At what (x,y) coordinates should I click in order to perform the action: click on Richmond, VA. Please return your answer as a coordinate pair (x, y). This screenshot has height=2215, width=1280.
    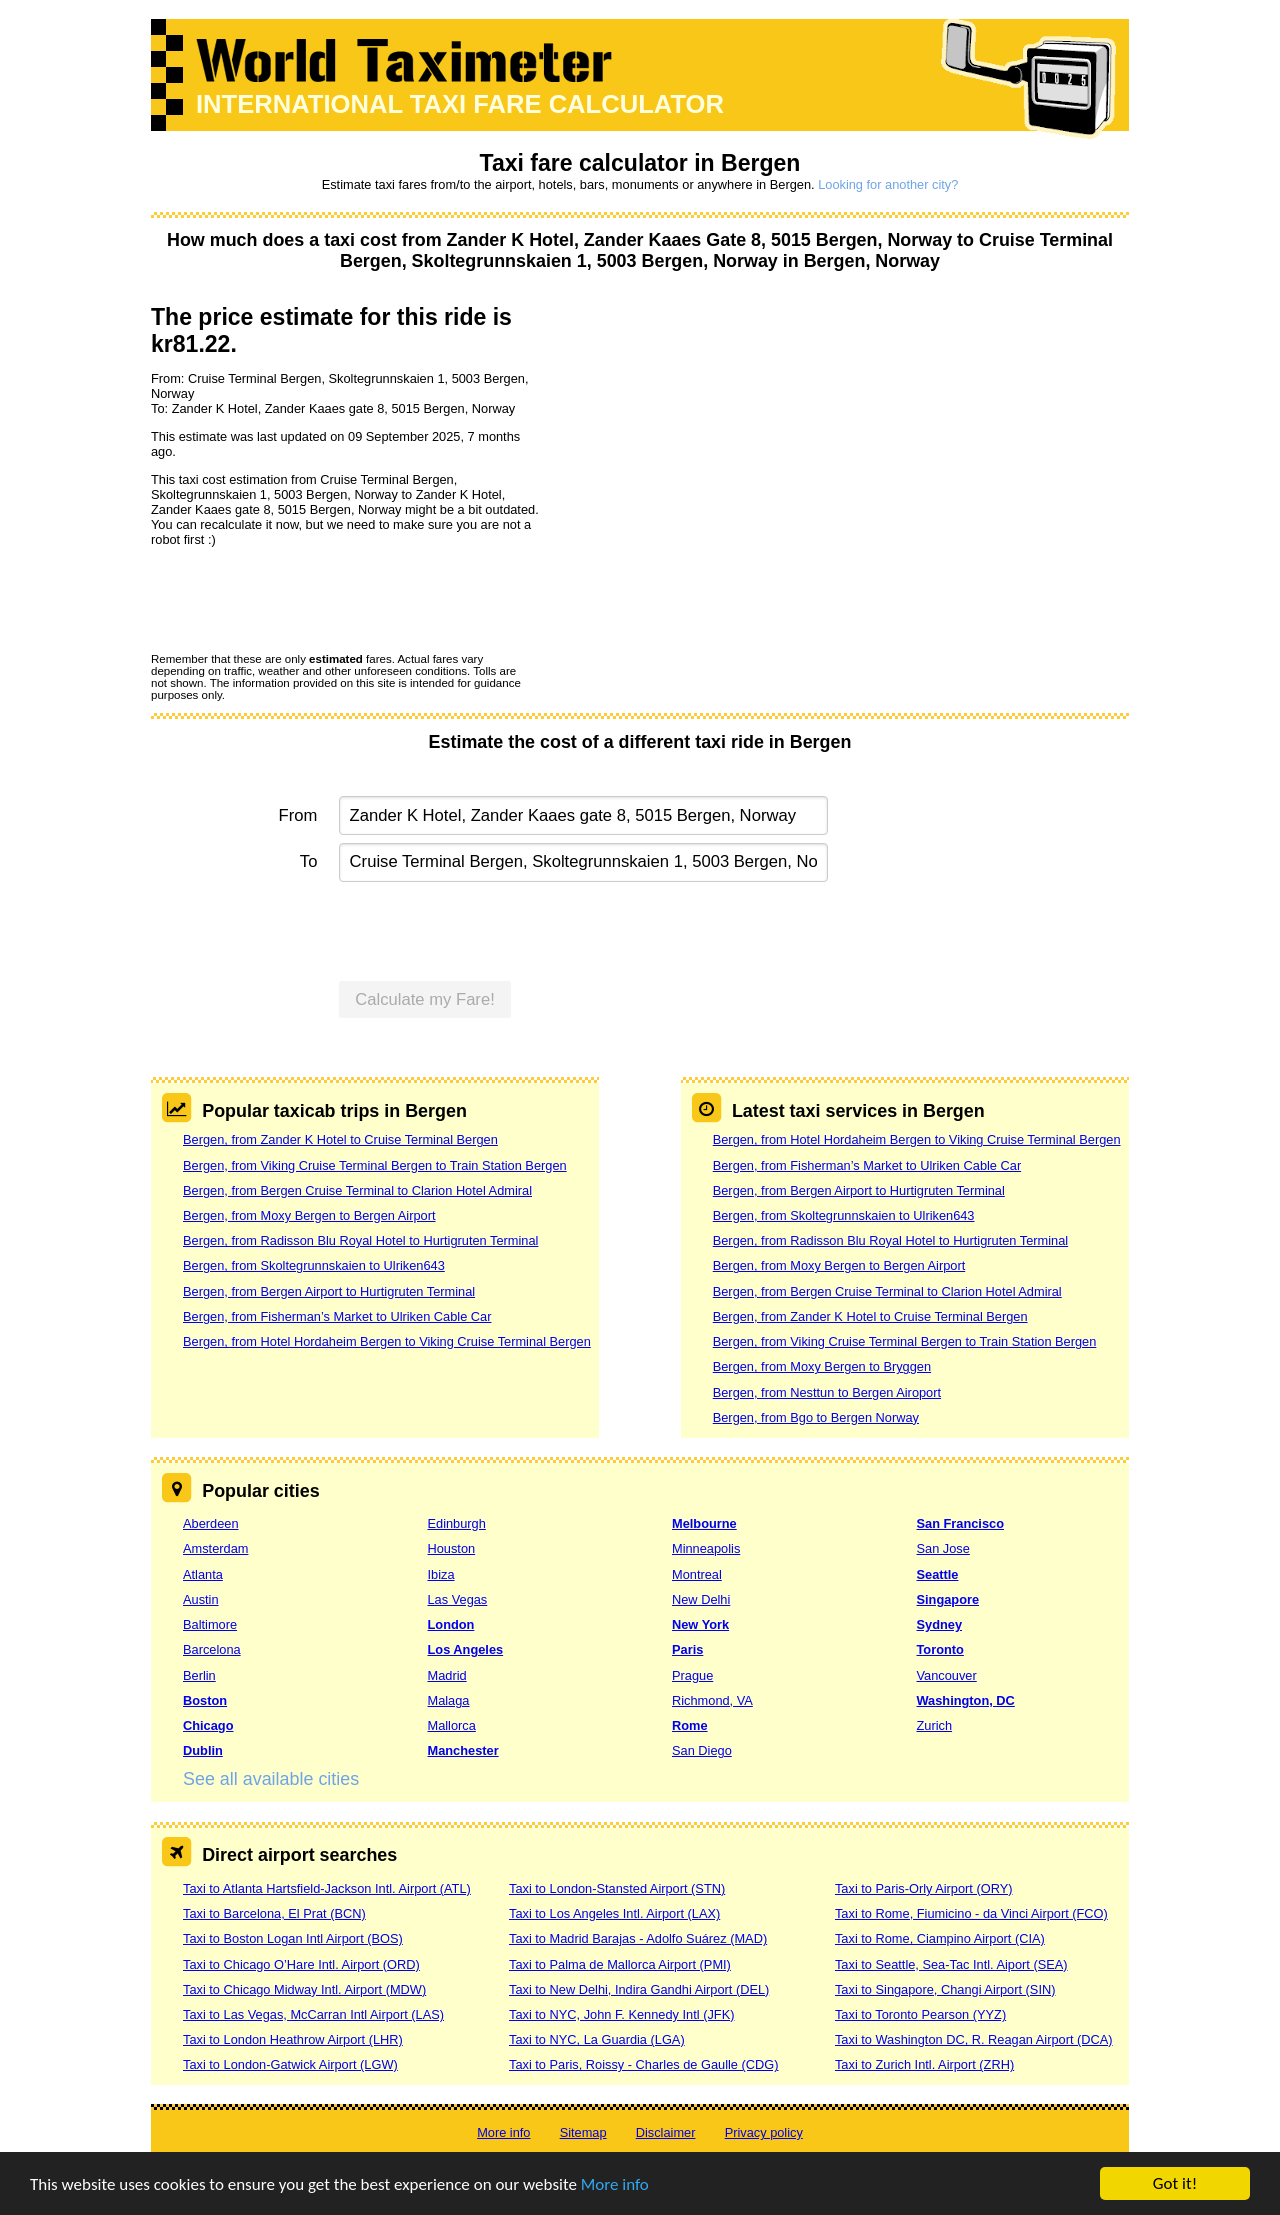
    Looking at the image, I should click on (712, 1700).